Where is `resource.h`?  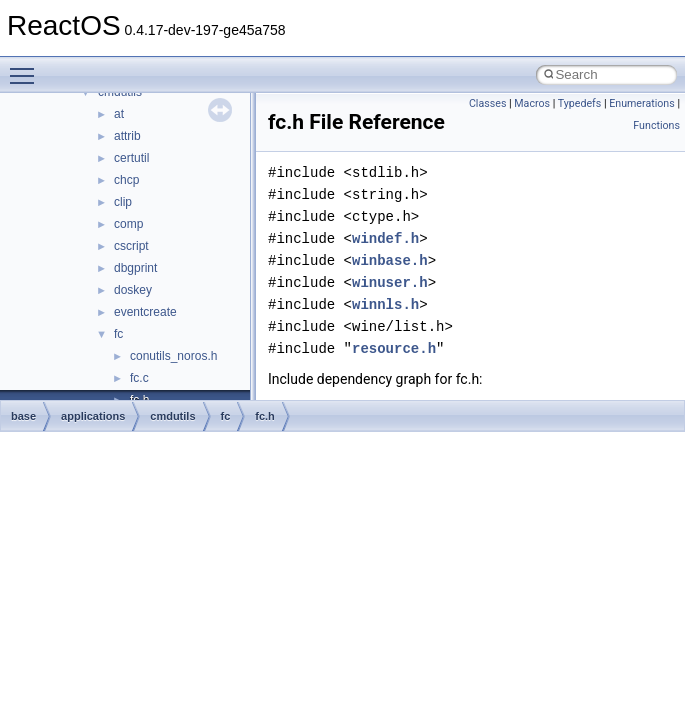 resource.h is located at coordinates (394, 348).